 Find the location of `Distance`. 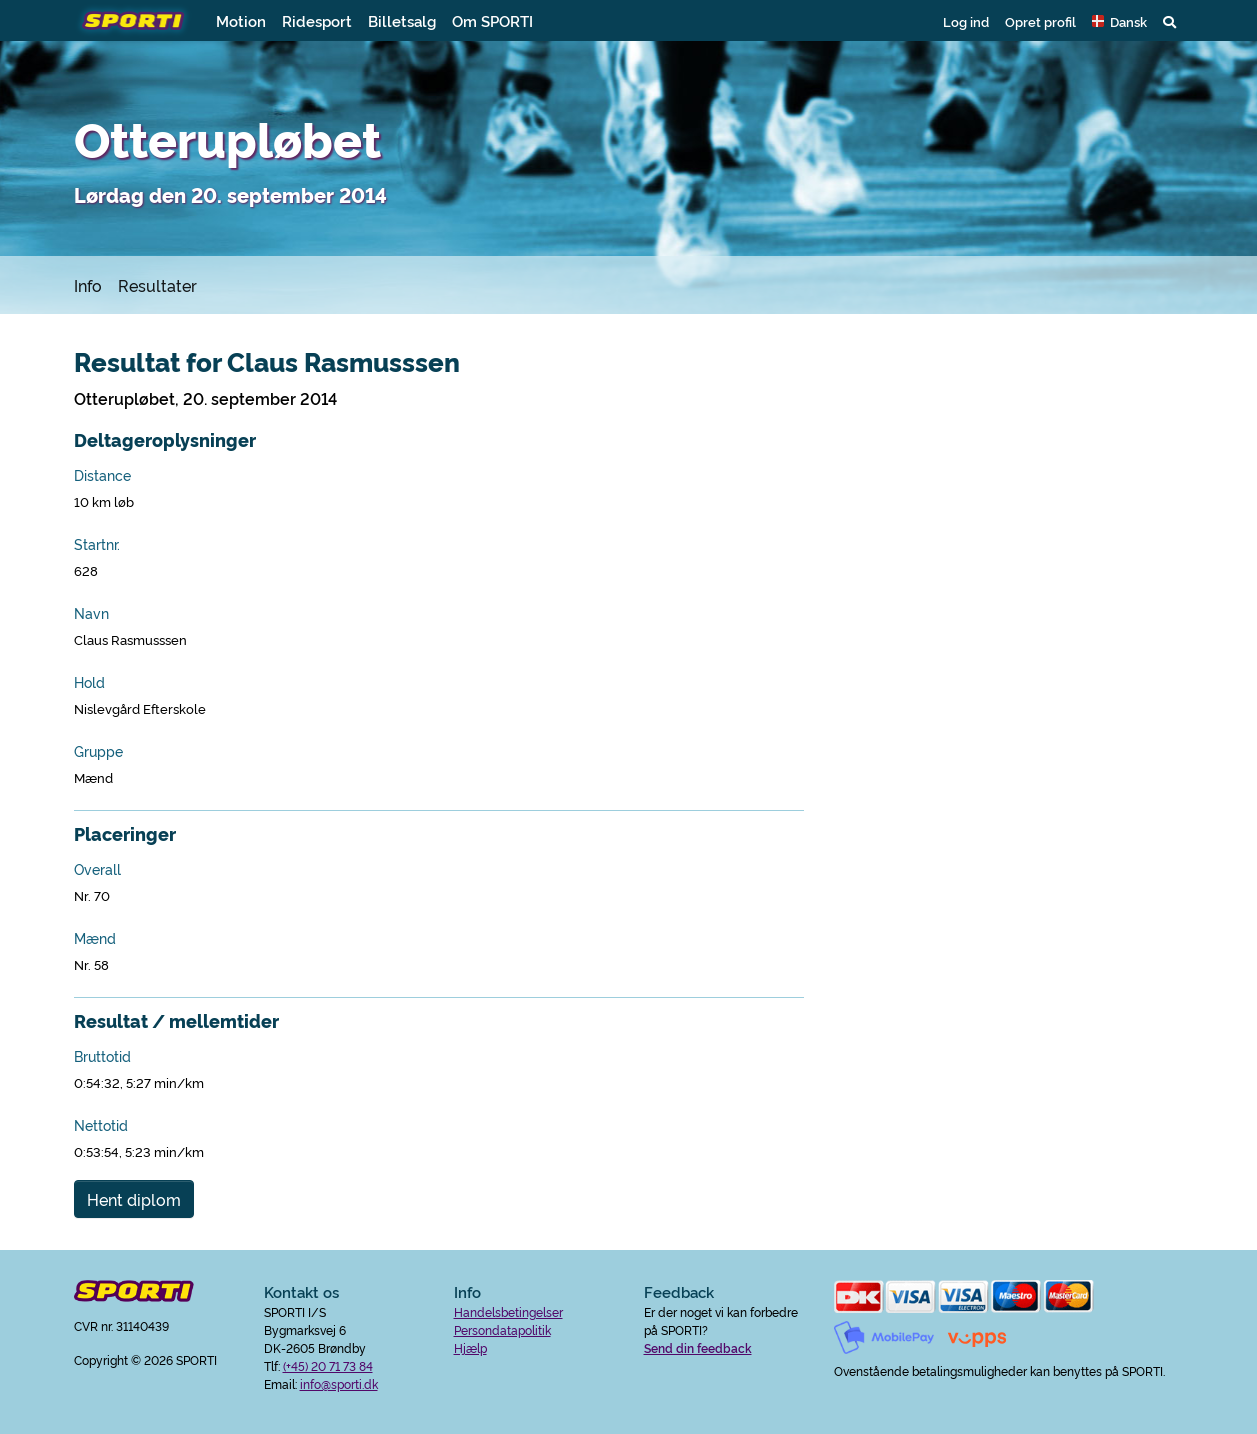

Distance is located at coordinates (102, 475).